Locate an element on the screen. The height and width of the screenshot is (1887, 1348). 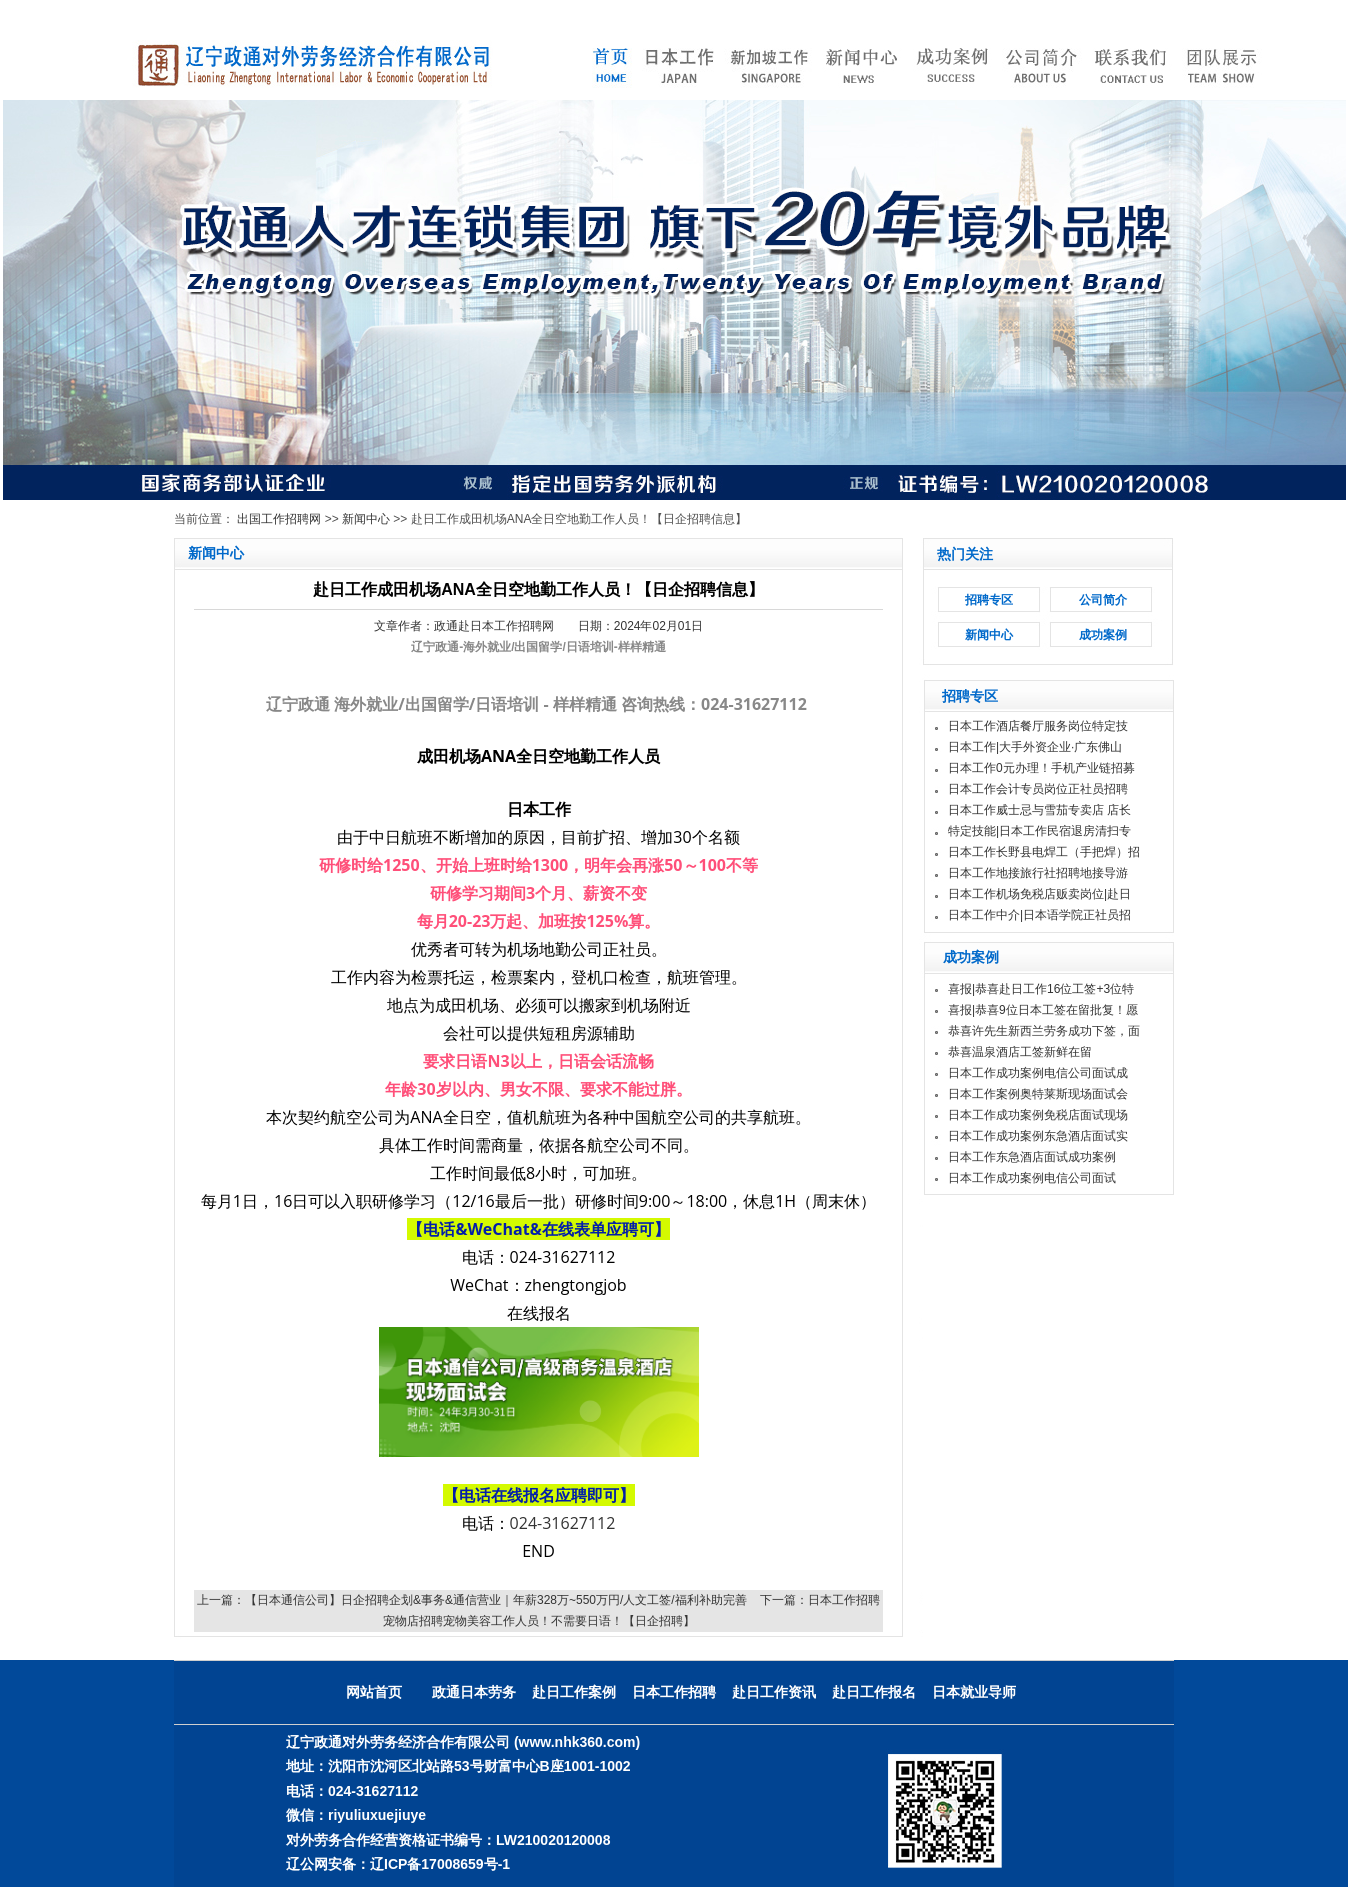
日本工作成功案例免税店面试现场 is located at coordinates (1038, 1115).